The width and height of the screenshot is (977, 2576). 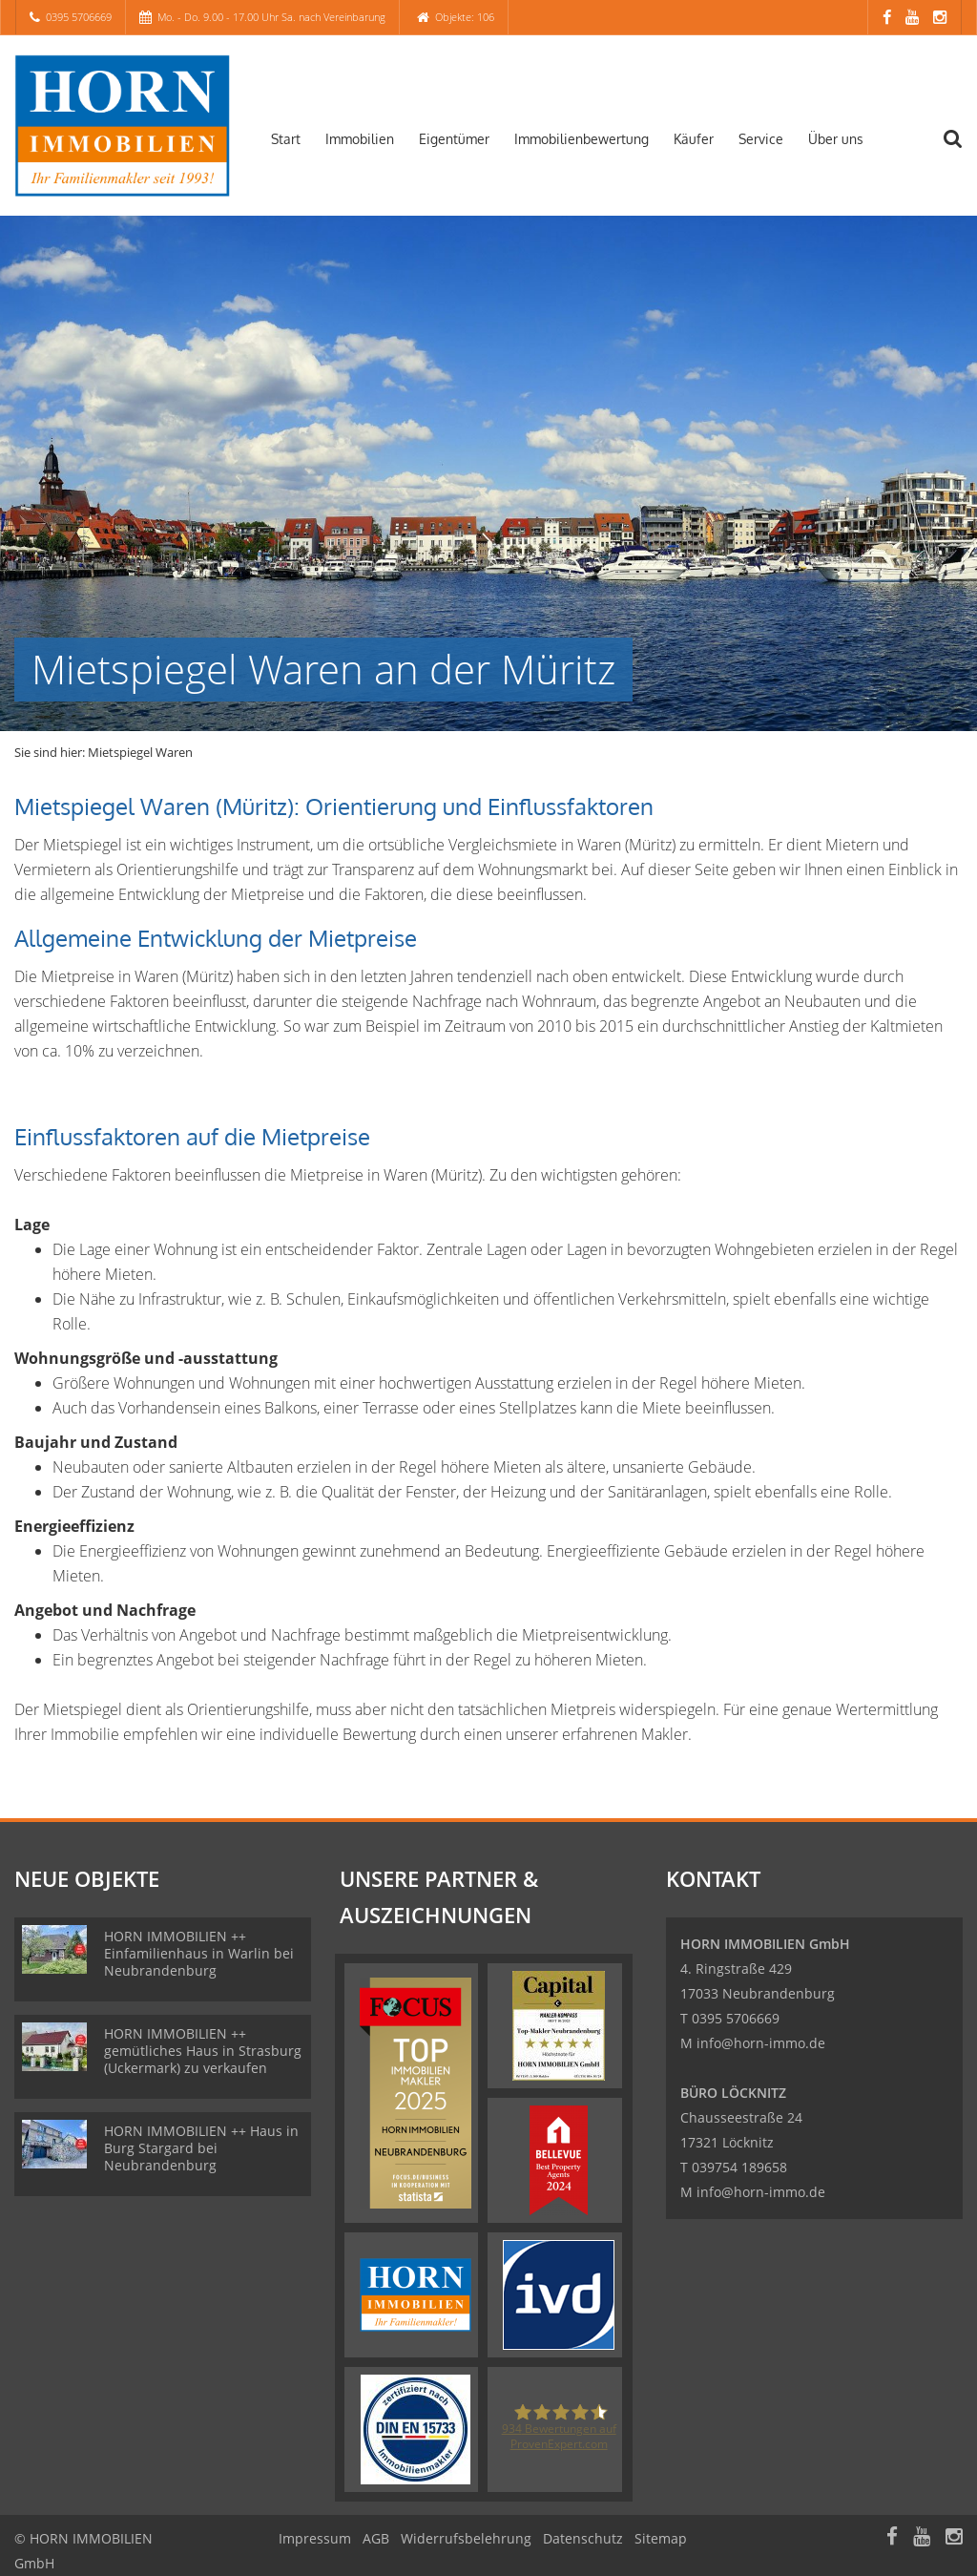 I want to click on Über uns, so click(x=835, y=139).